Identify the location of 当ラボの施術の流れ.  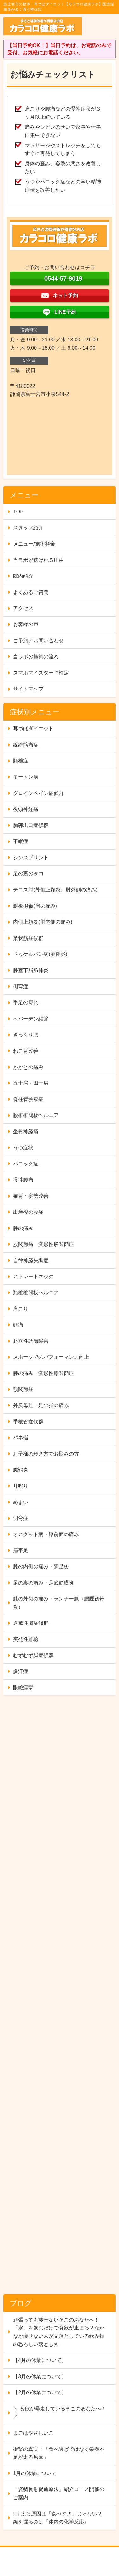
(36, 656).